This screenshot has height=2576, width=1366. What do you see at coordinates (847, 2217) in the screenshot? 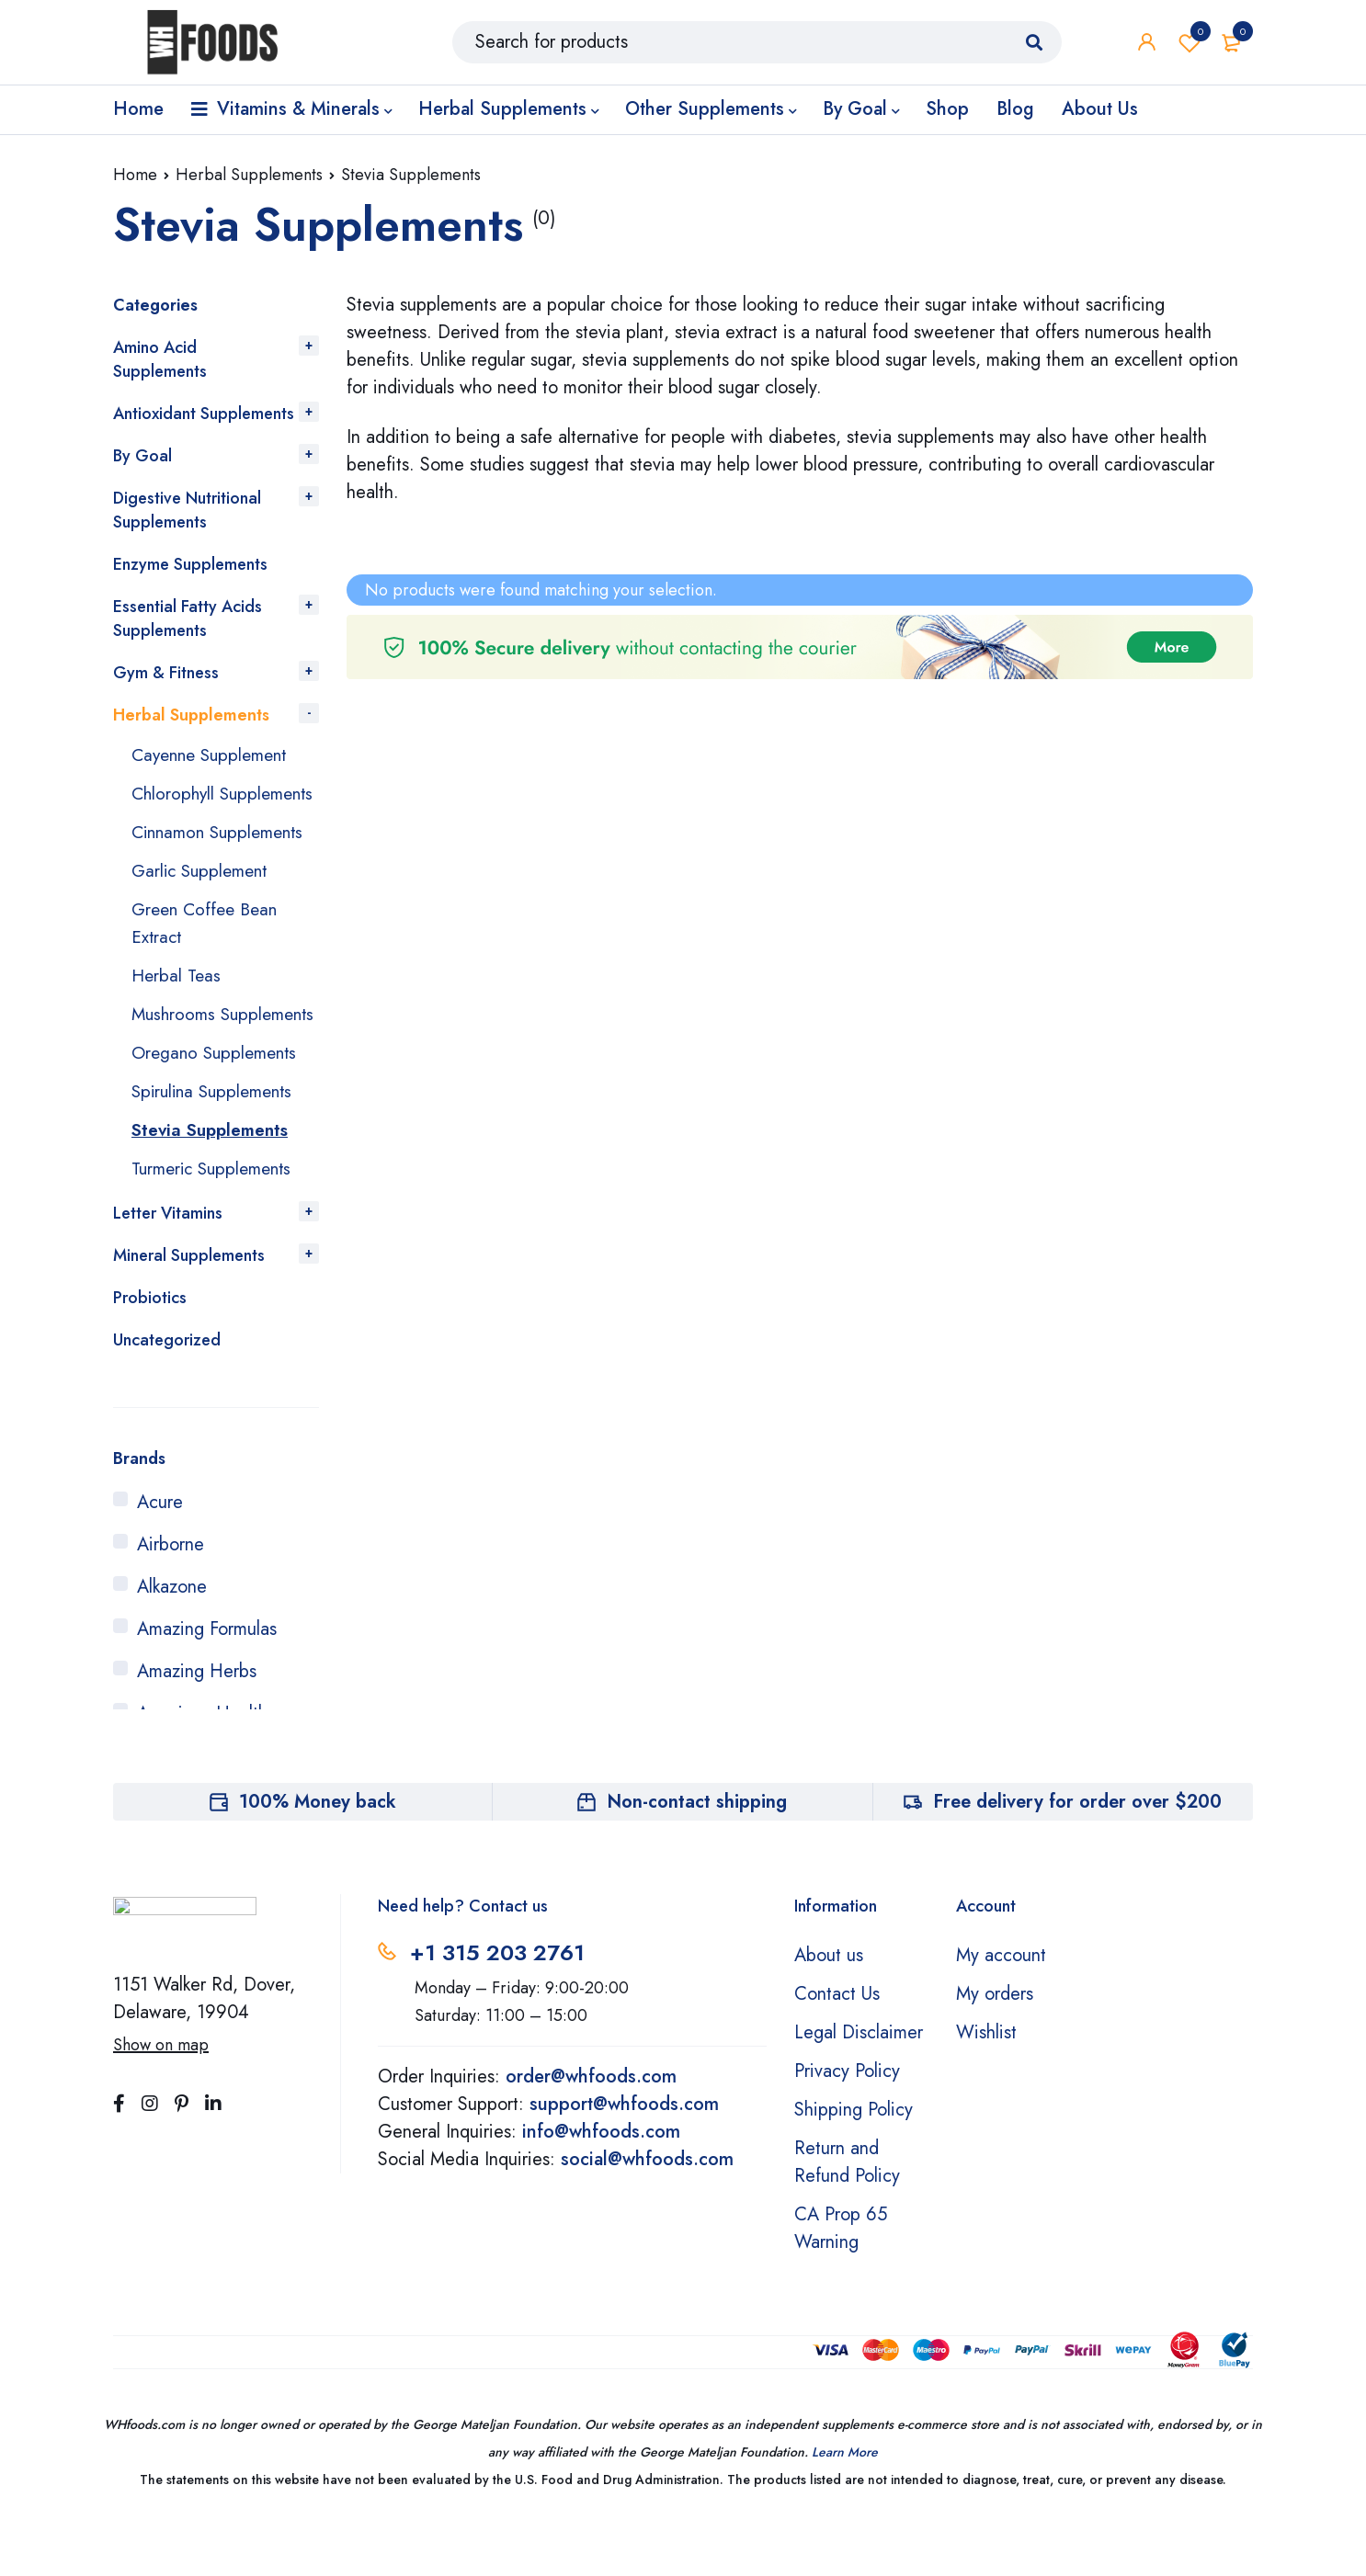
I see `Return and Refund Policy` at bounding box center [847, 2217].